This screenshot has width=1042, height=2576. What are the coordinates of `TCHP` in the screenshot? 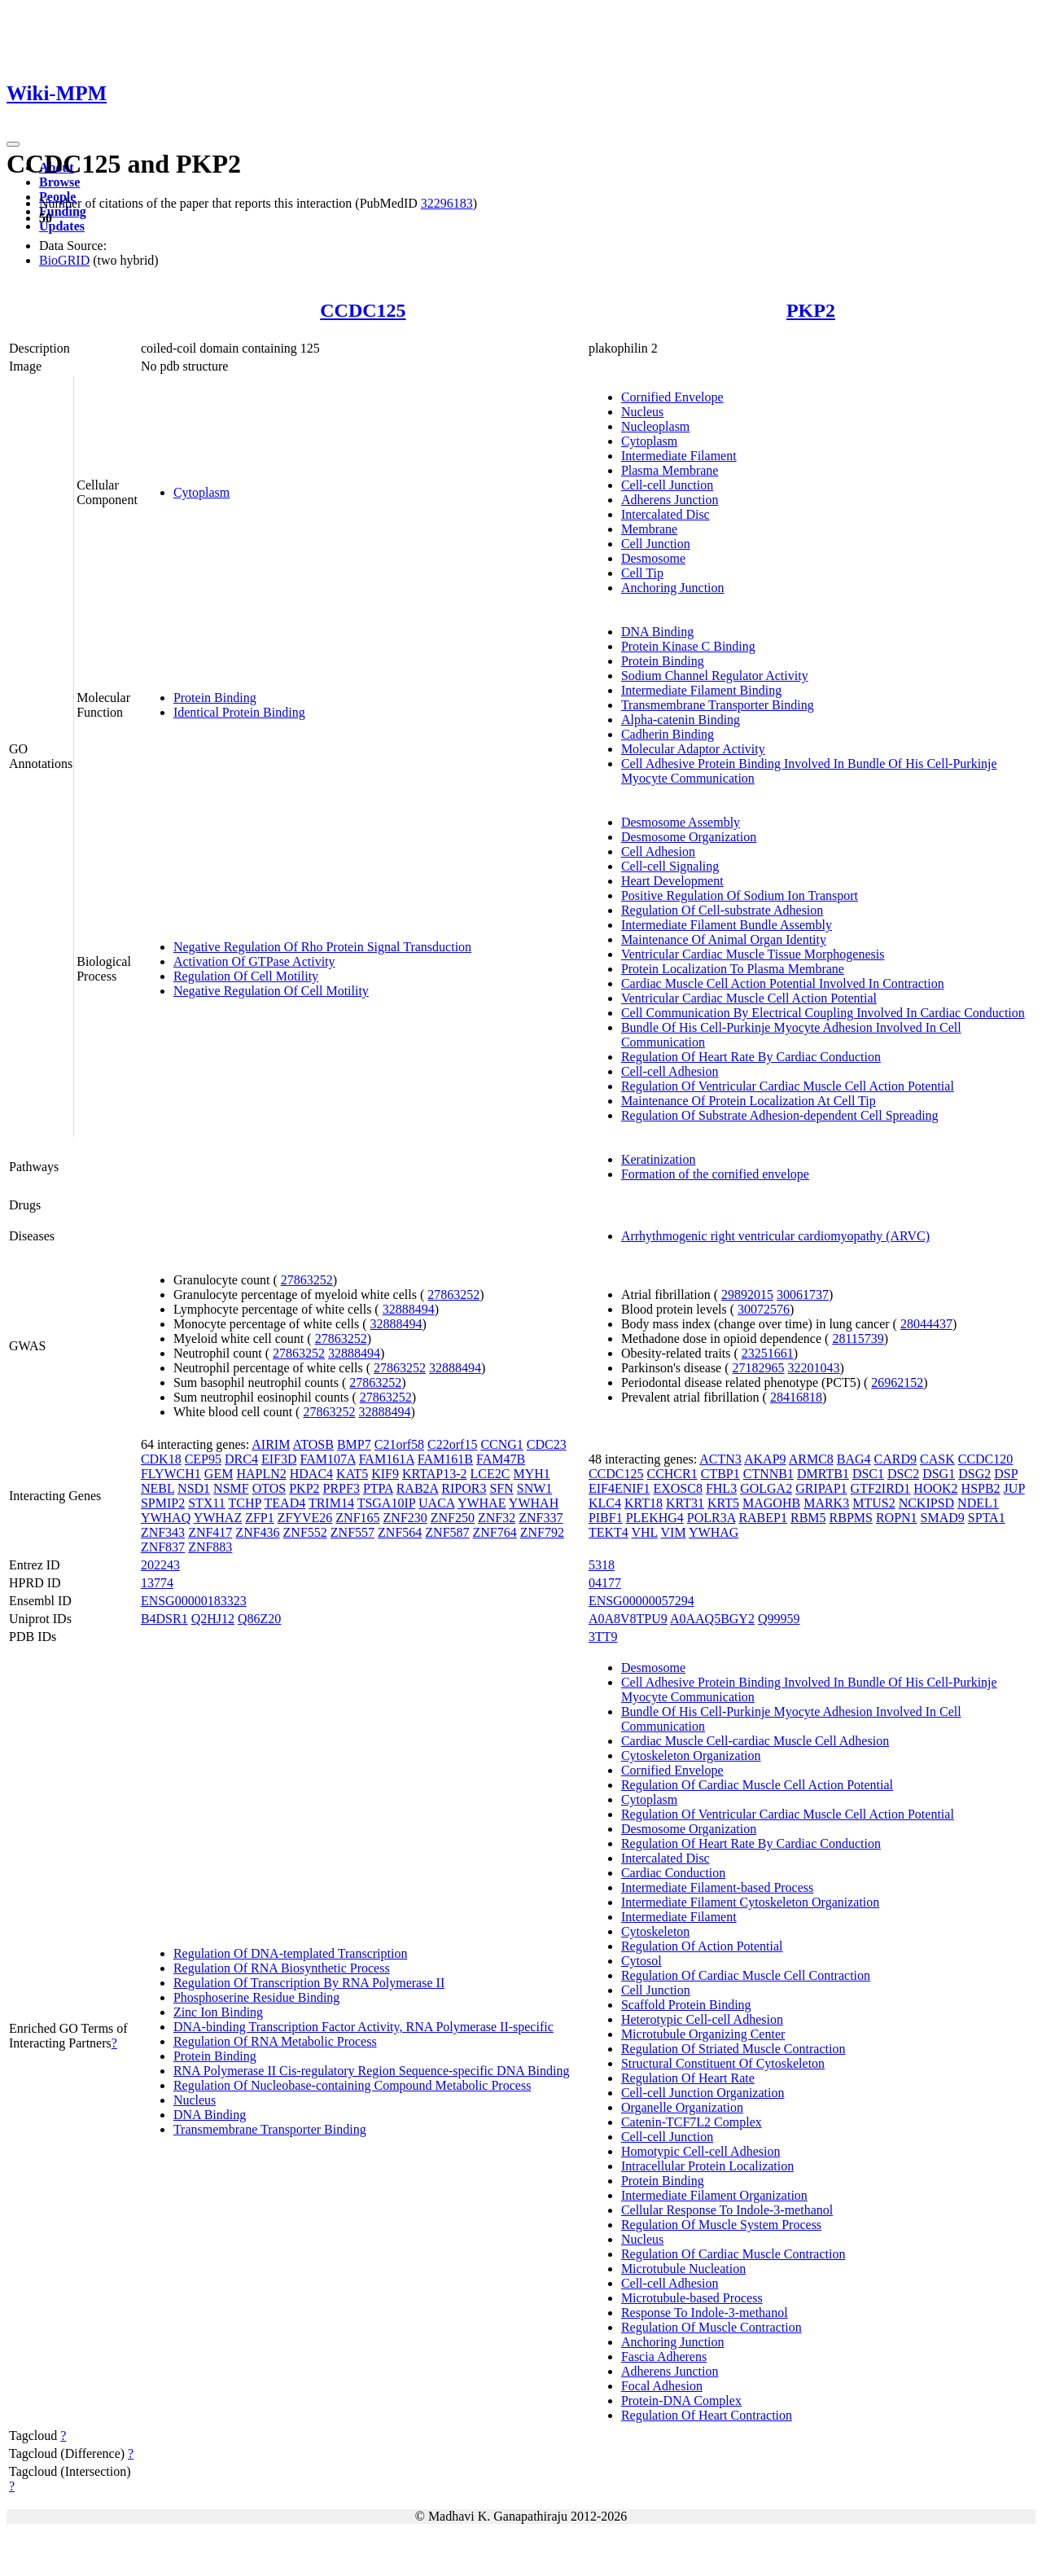 It's located at (245, 1503).